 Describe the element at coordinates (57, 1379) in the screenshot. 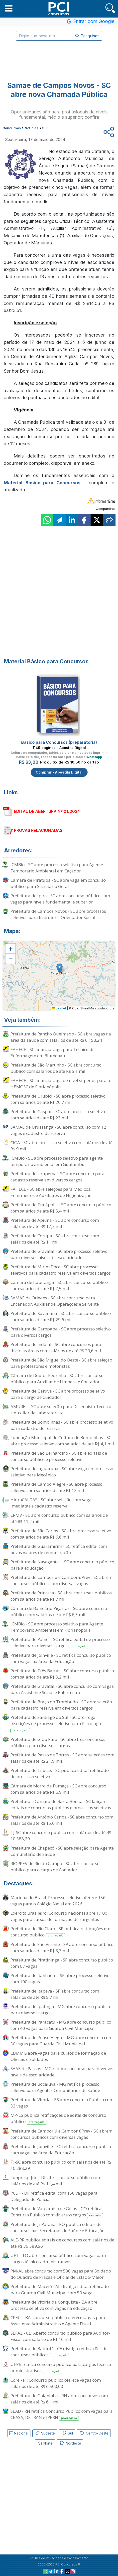

I see `Câmara de Doutor Pedrinho - SC abre concurso público para Auxiliar de Limpeza e Contador` at that location.